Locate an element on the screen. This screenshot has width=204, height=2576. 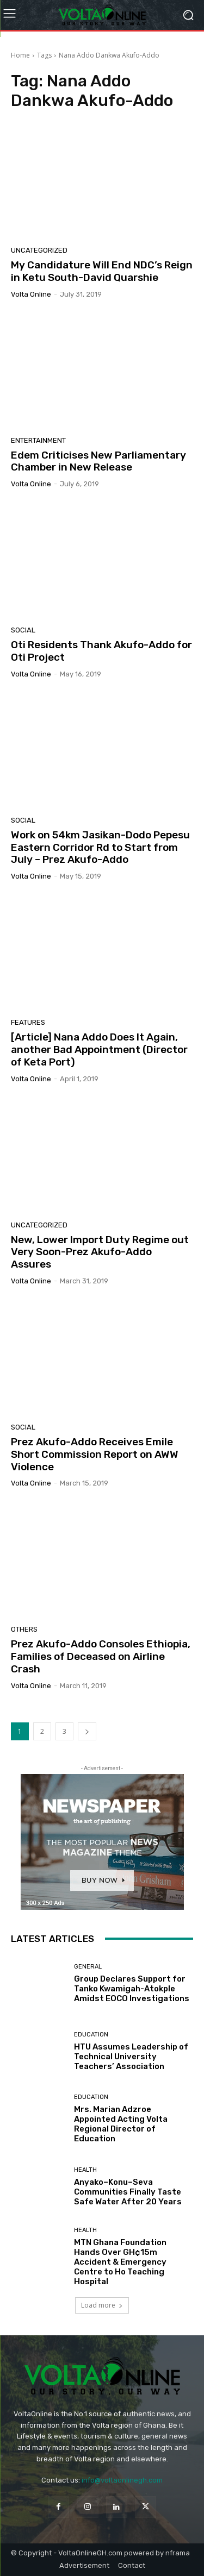
Others is located at coordinates (24, 1629).